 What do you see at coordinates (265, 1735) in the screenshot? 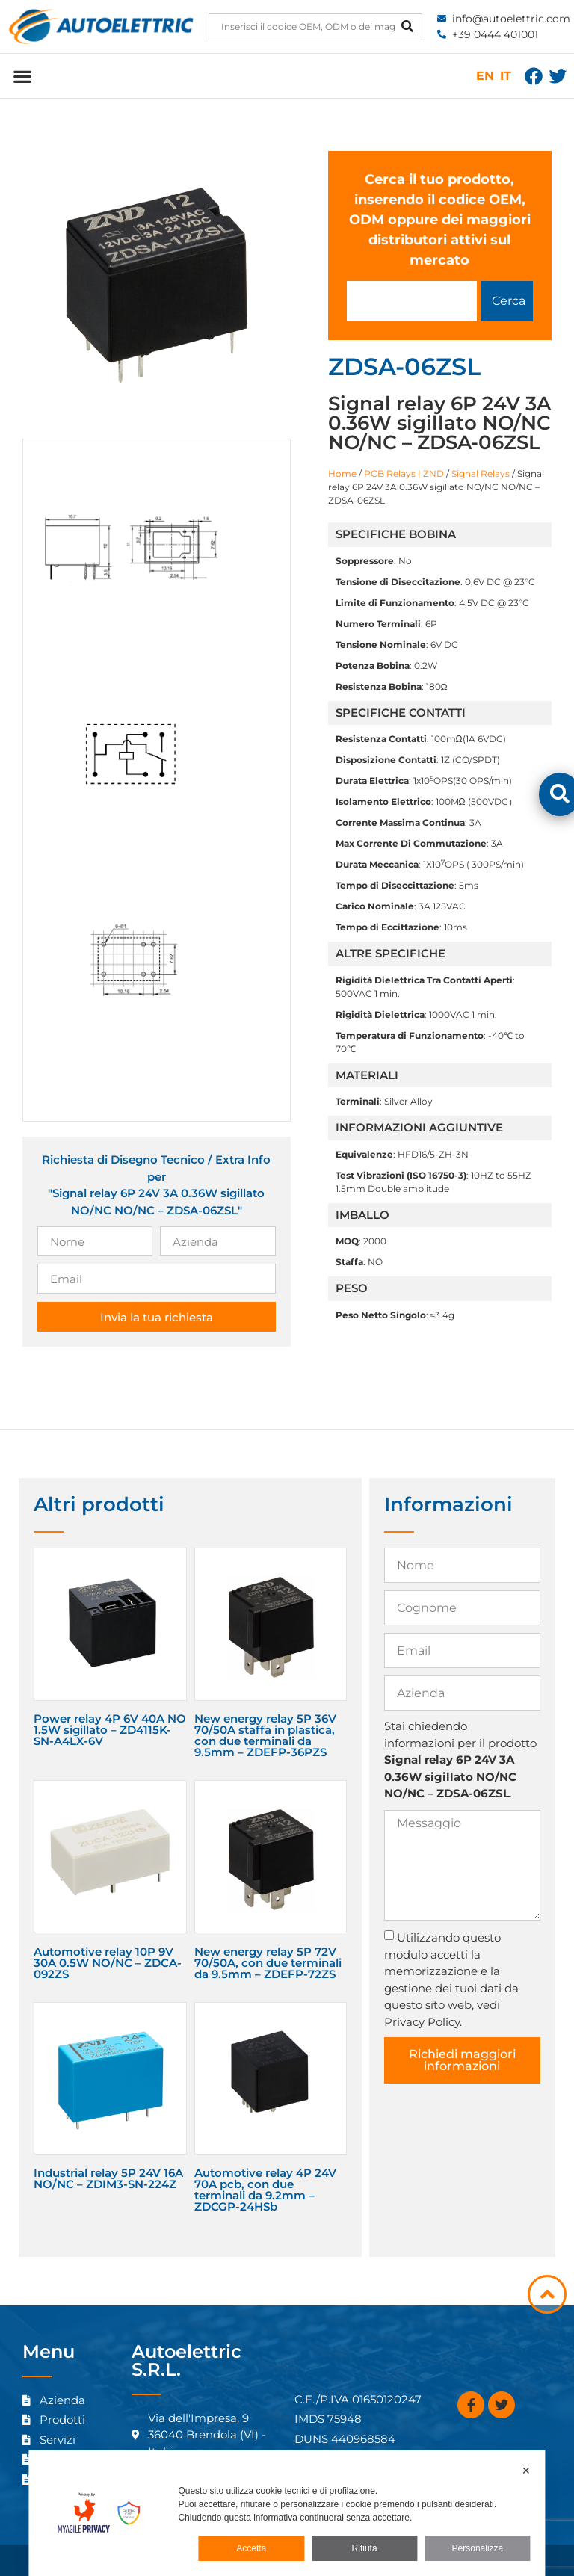
I see `New energy relay 5P 36V 70/50A staffa in plastica, con due terminali da 9.5mm – ZDEFP-36PZS` at bounding box center [265, 1735].